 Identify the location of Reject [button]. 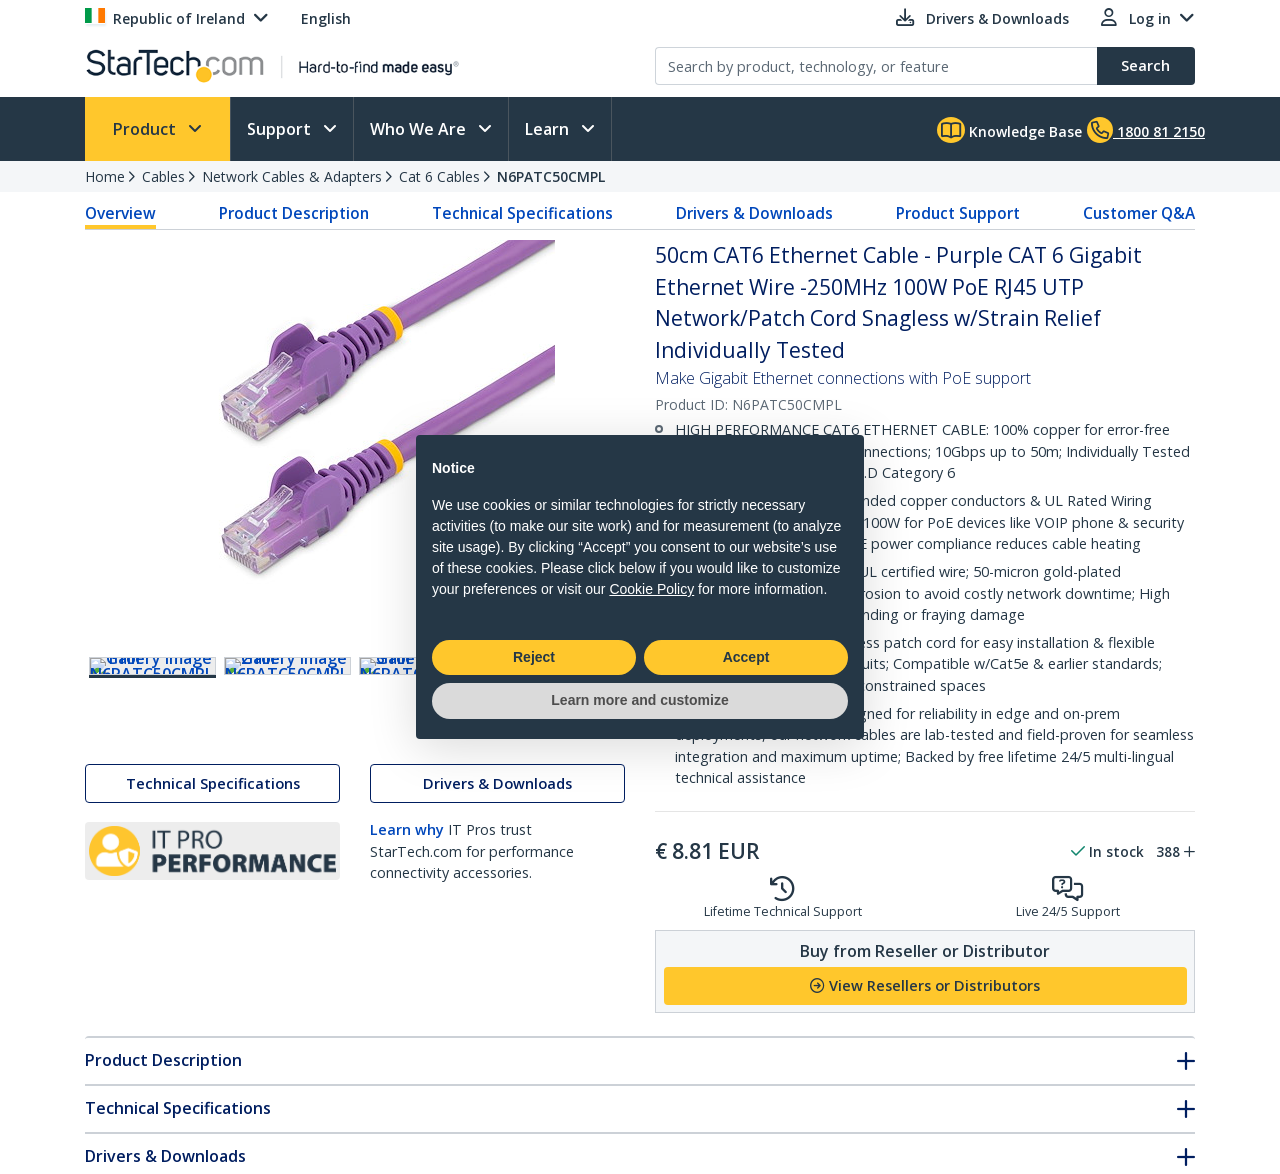
(534, 657).